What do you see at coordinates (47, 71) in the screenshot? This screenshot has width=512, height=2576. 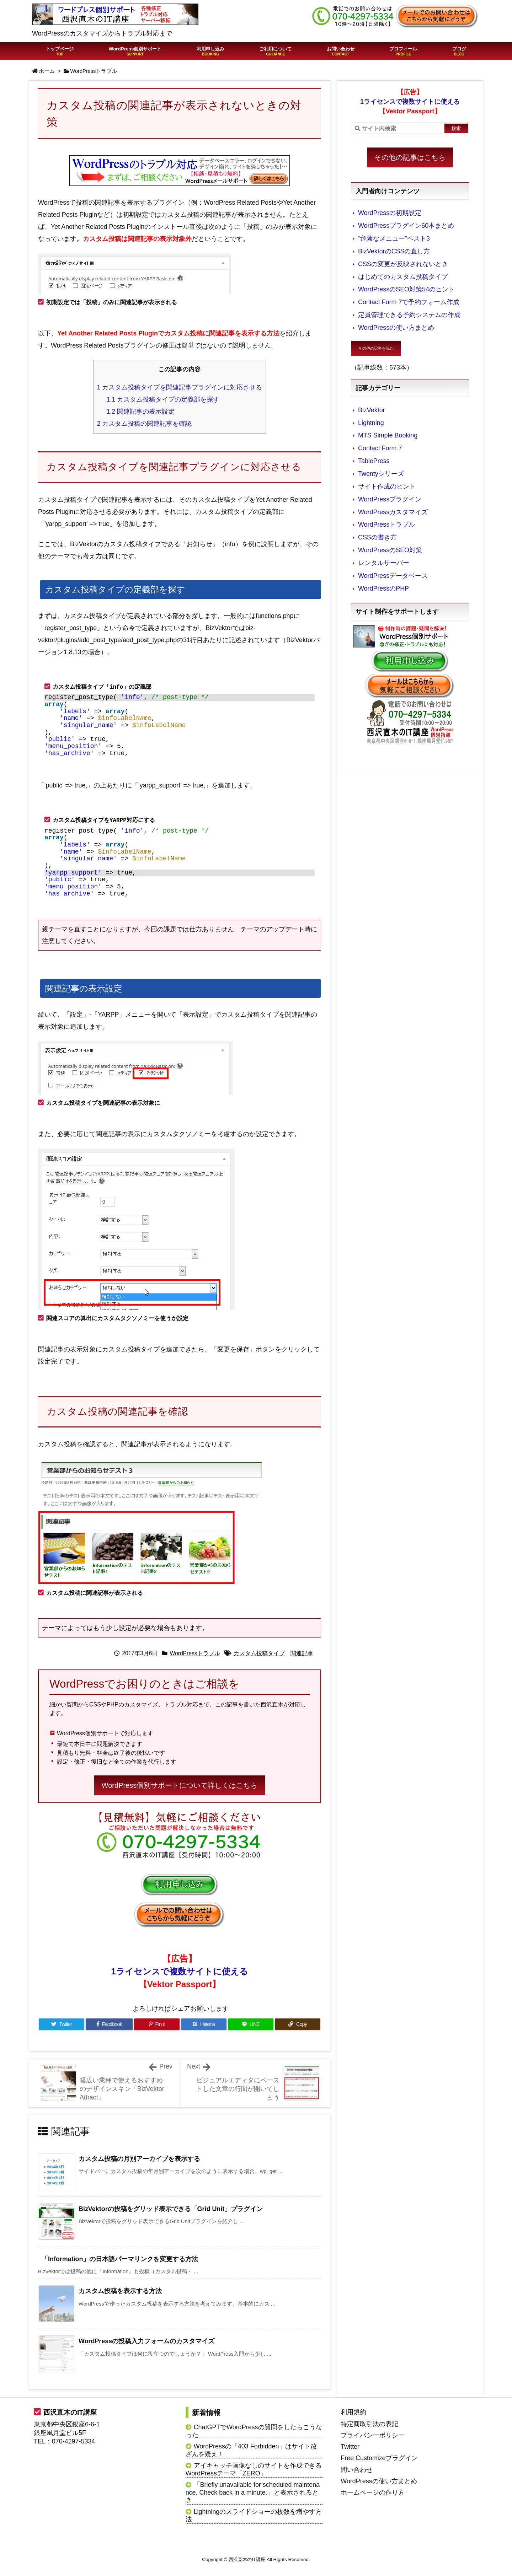 I see `ホーム` at bounding box center [47, 71].